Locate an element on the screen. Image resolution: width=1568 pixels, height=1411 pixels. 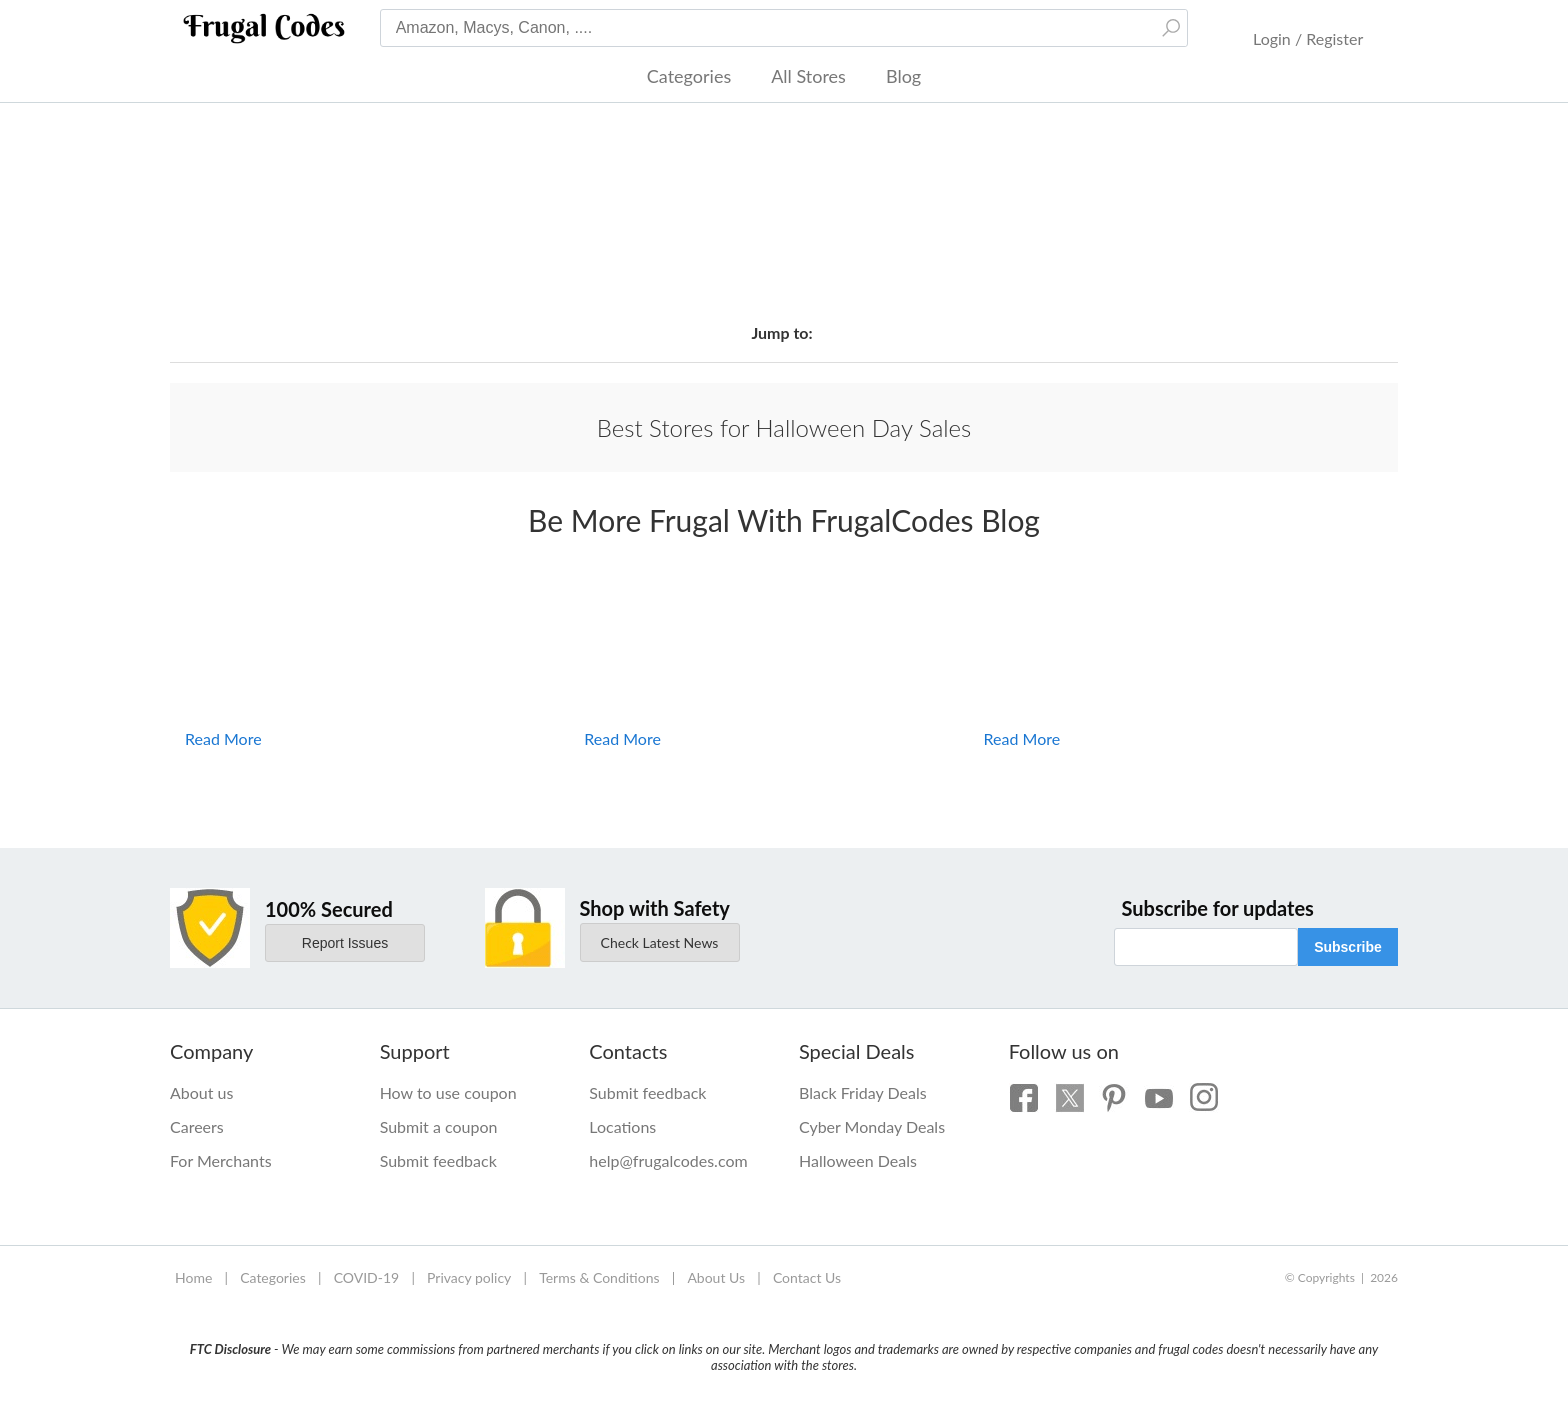
Contact Us is located at coordinates (807, 1277).